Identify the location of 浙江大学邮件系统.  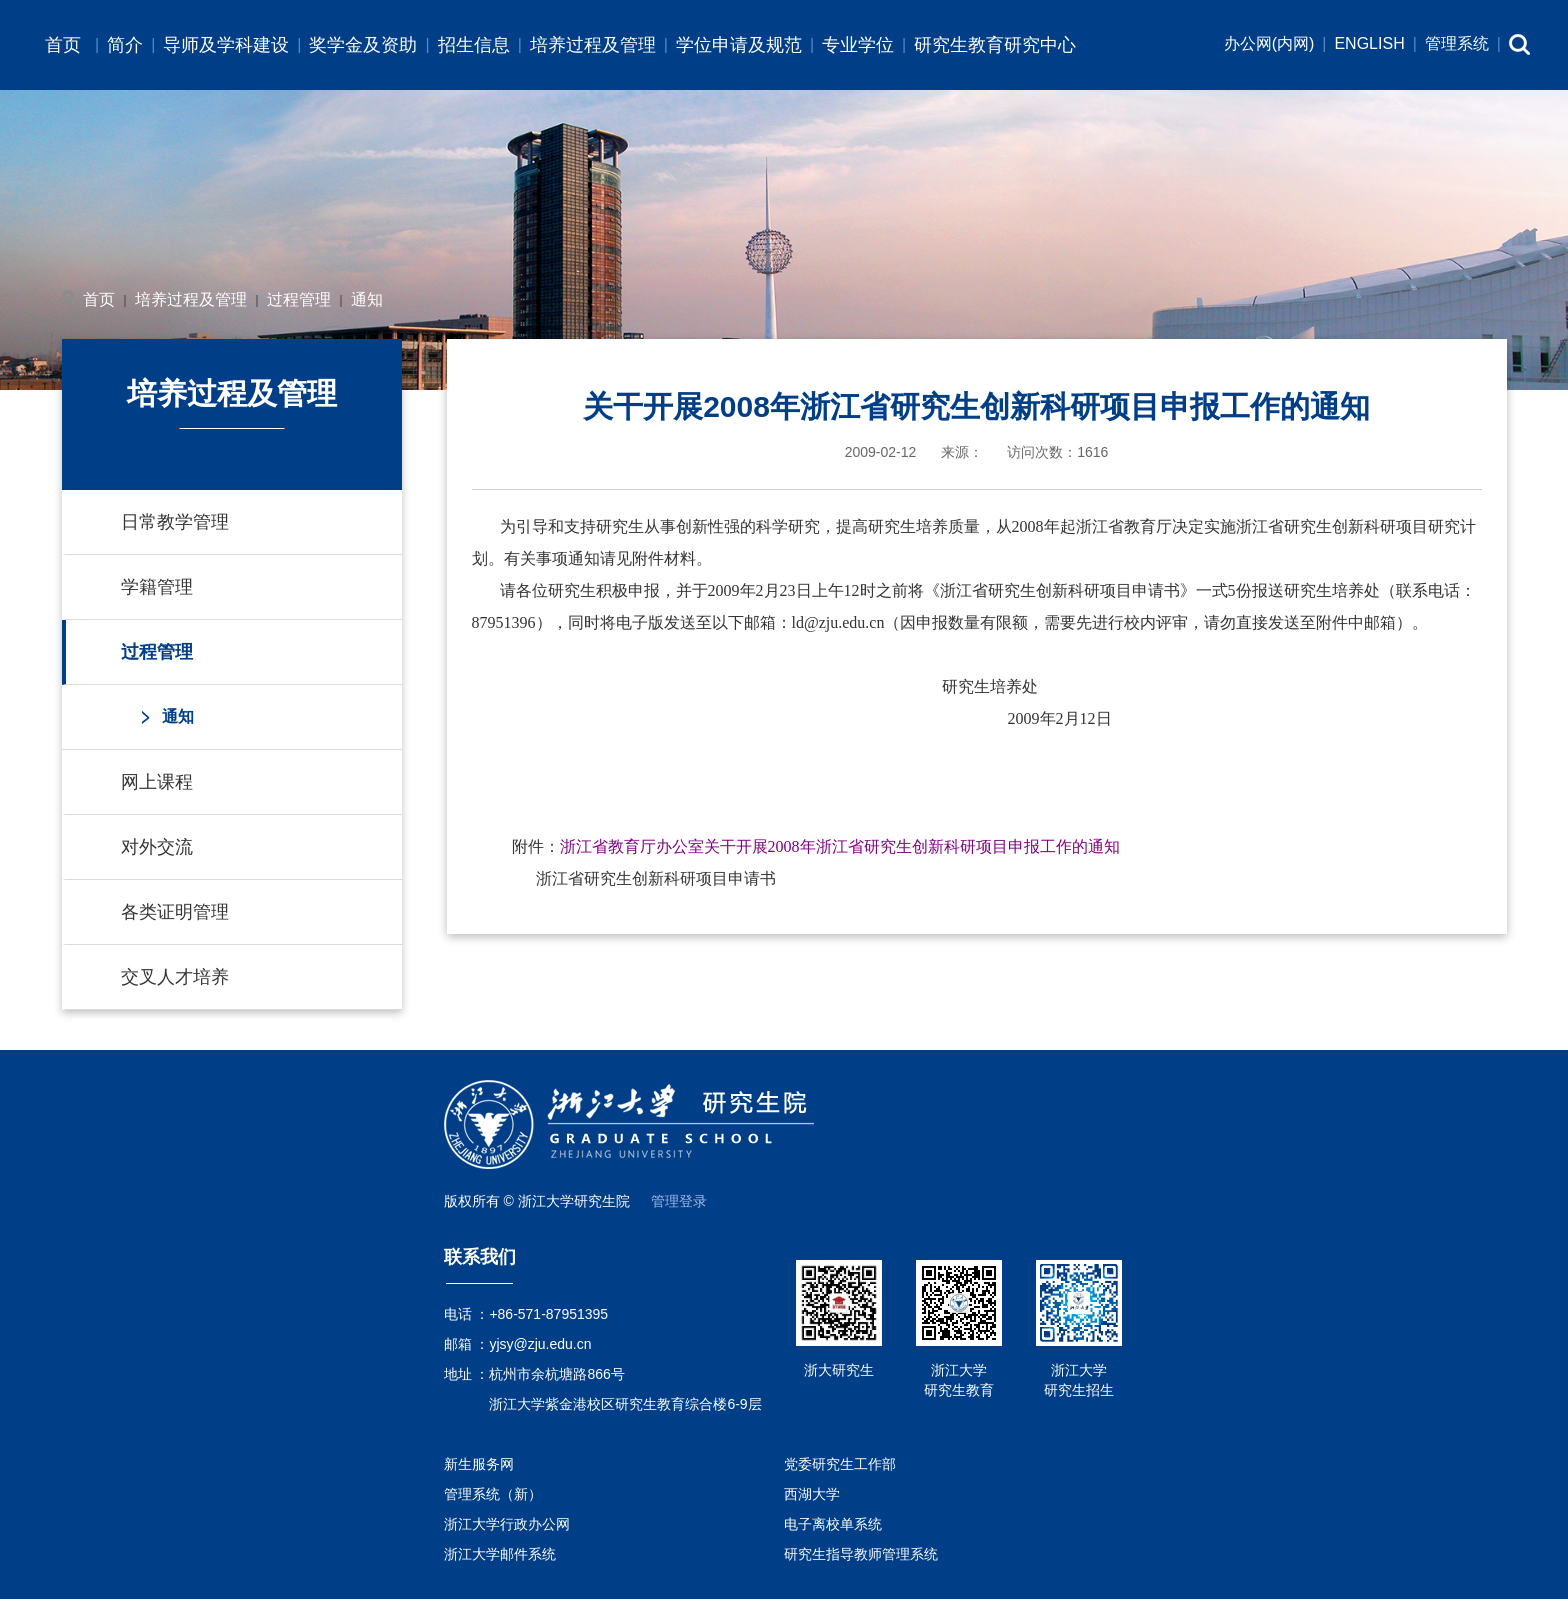
(500, 1554).